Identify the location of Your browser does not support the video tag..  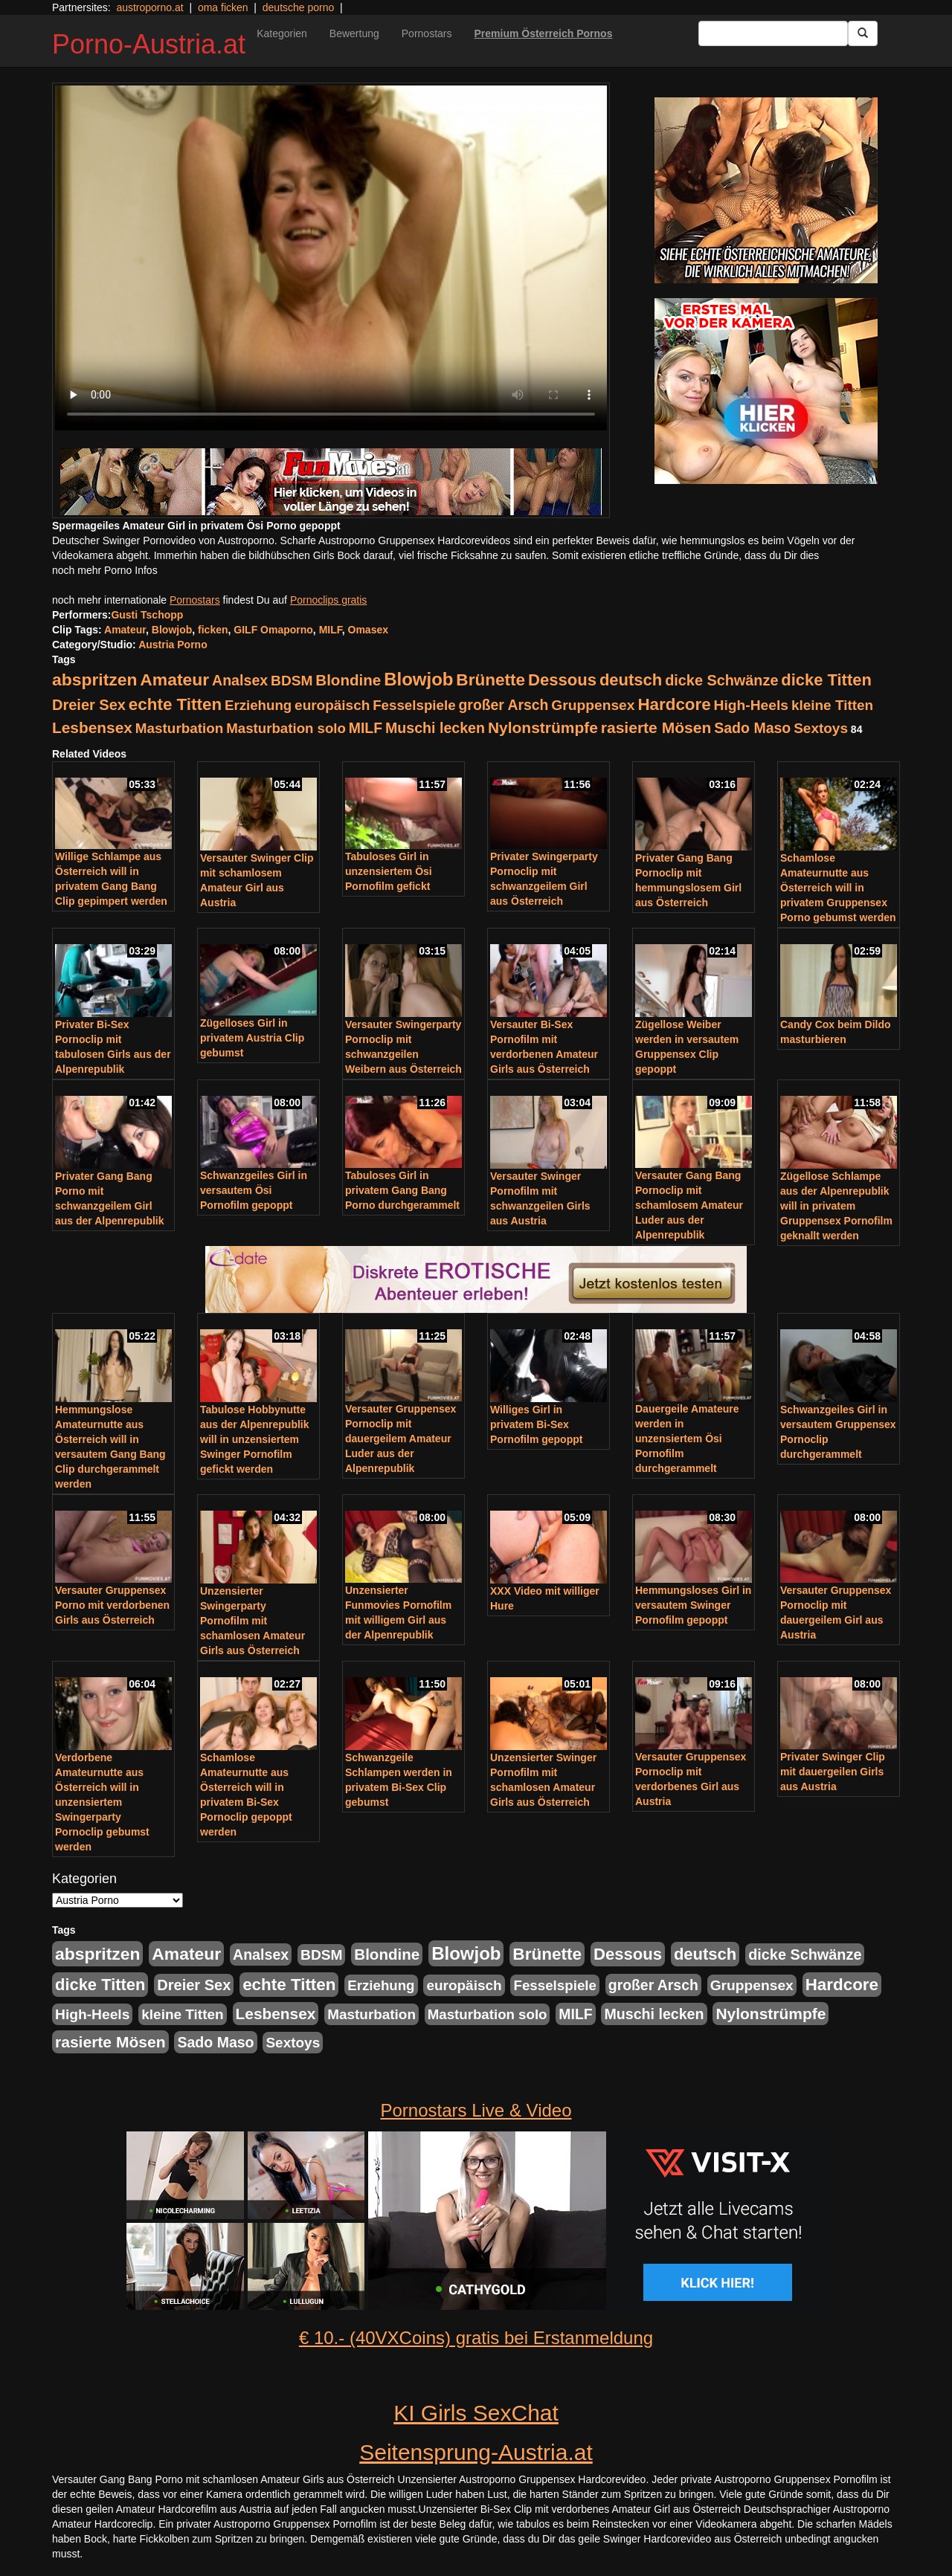
(331, 257).